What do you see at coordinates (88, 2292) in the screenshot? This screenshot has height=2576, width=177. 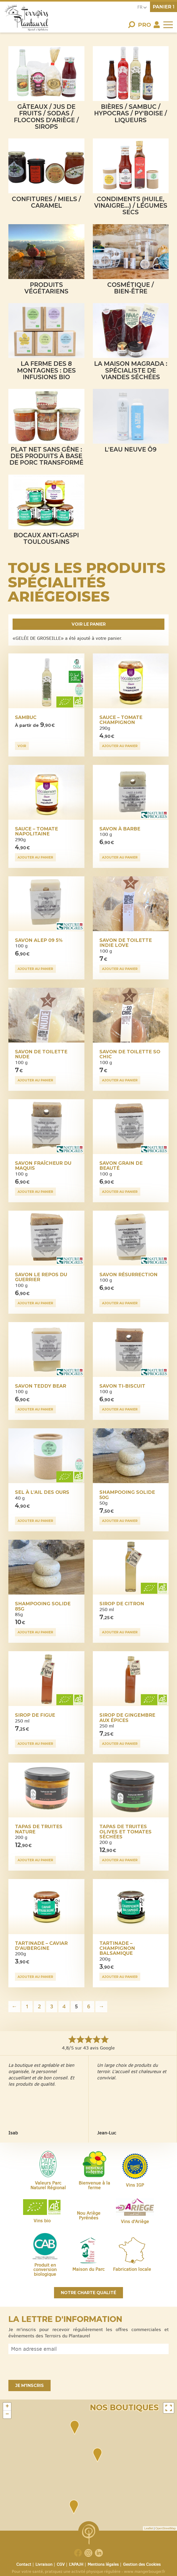 I see `Notre charte qualité` at bounding box center [88, 2292].